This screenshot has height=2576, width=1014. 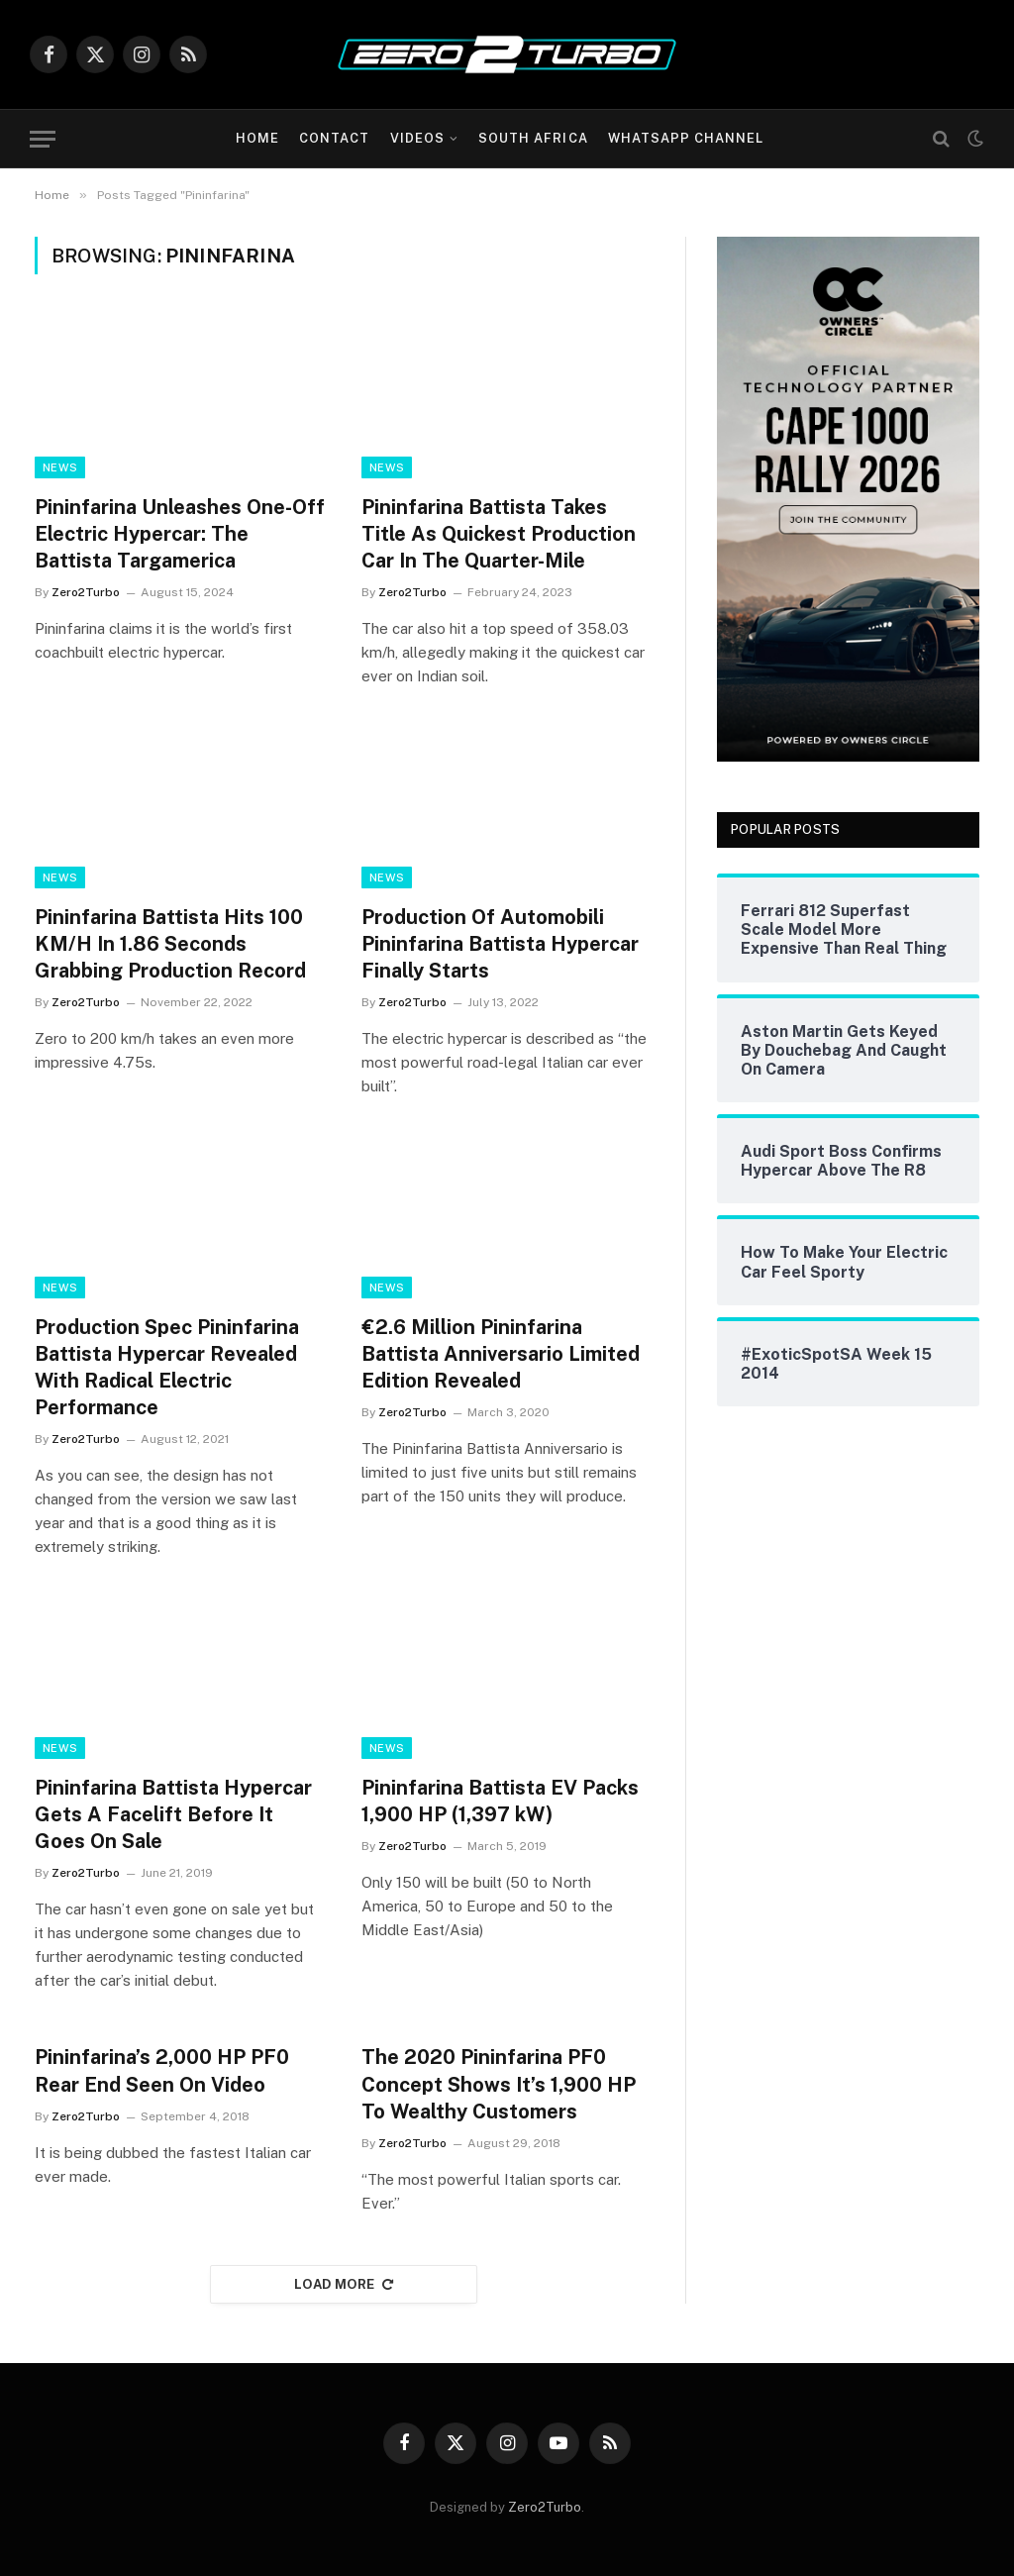 What do you see at coordinates (85, 592) in the screenshot?
I see `Zero2Turbo` at bounding box center [85, 592].